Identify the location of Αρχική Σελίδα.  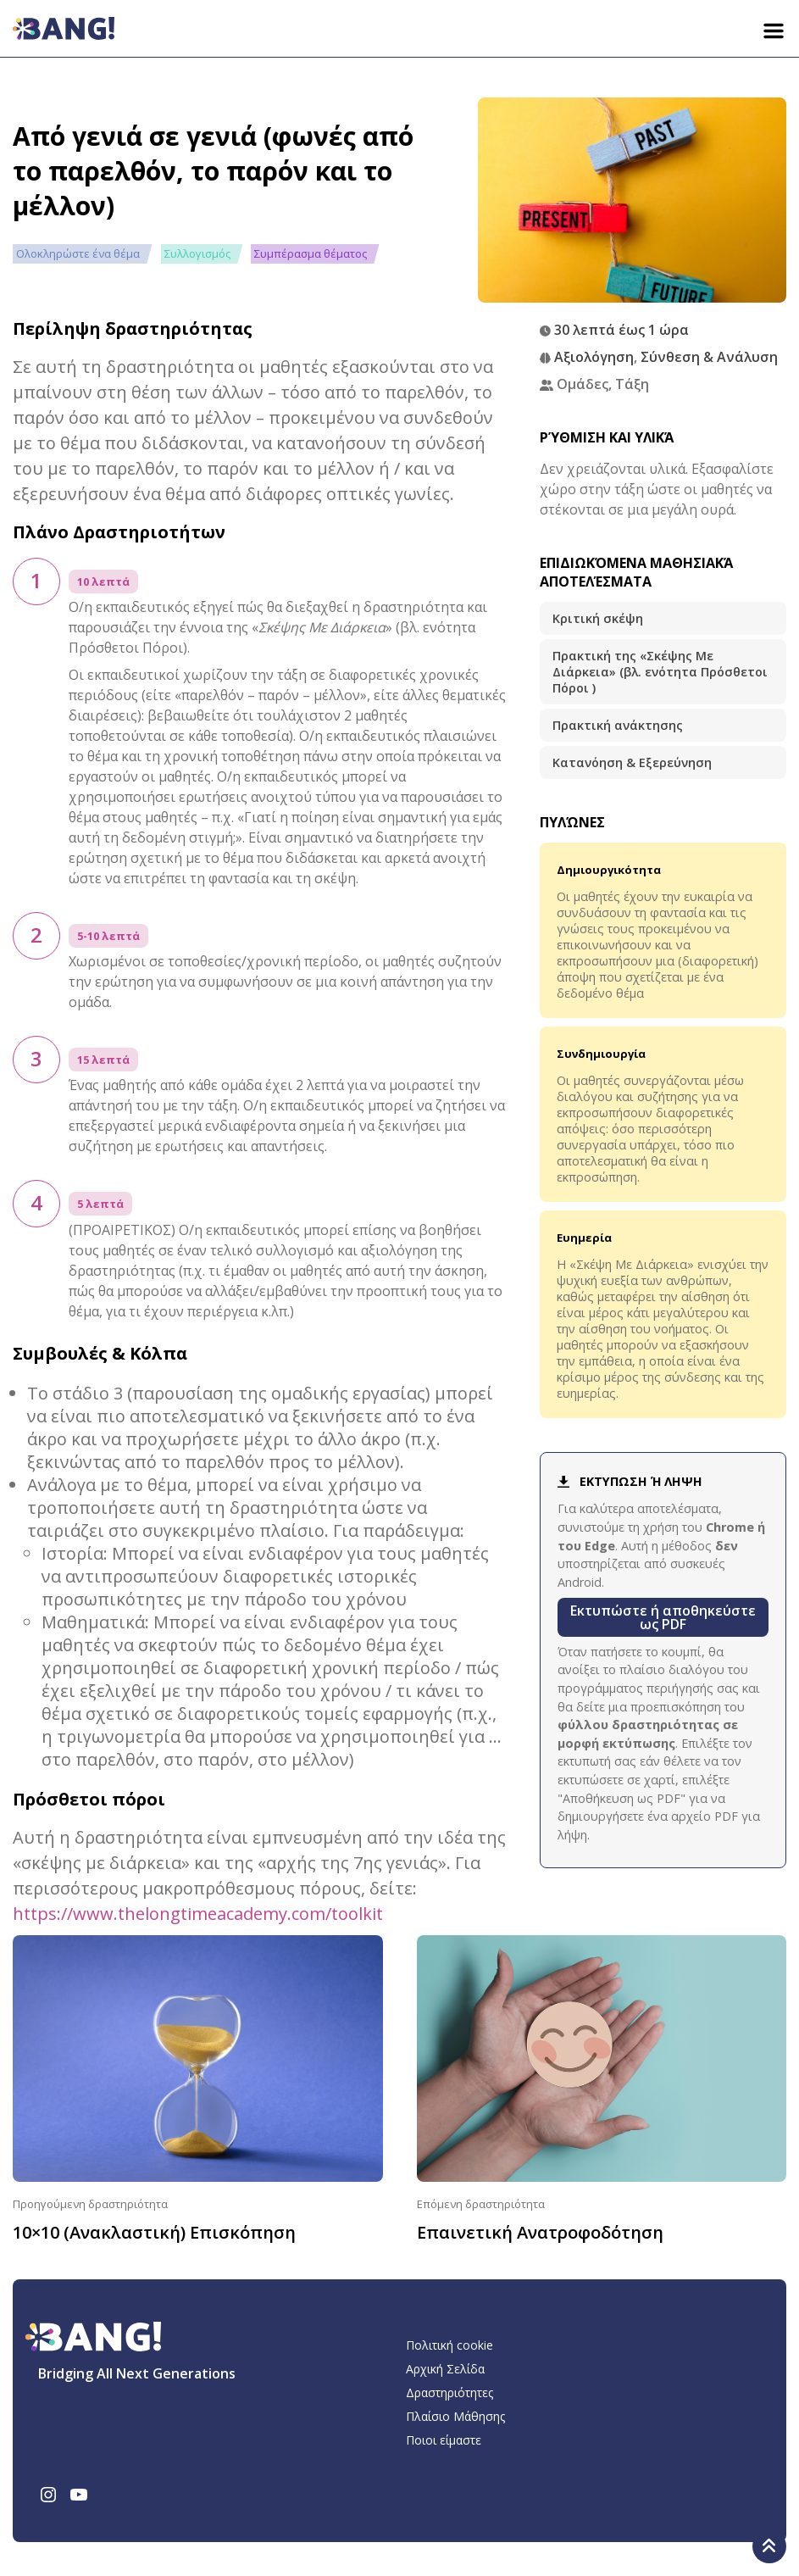
(445, 2369).